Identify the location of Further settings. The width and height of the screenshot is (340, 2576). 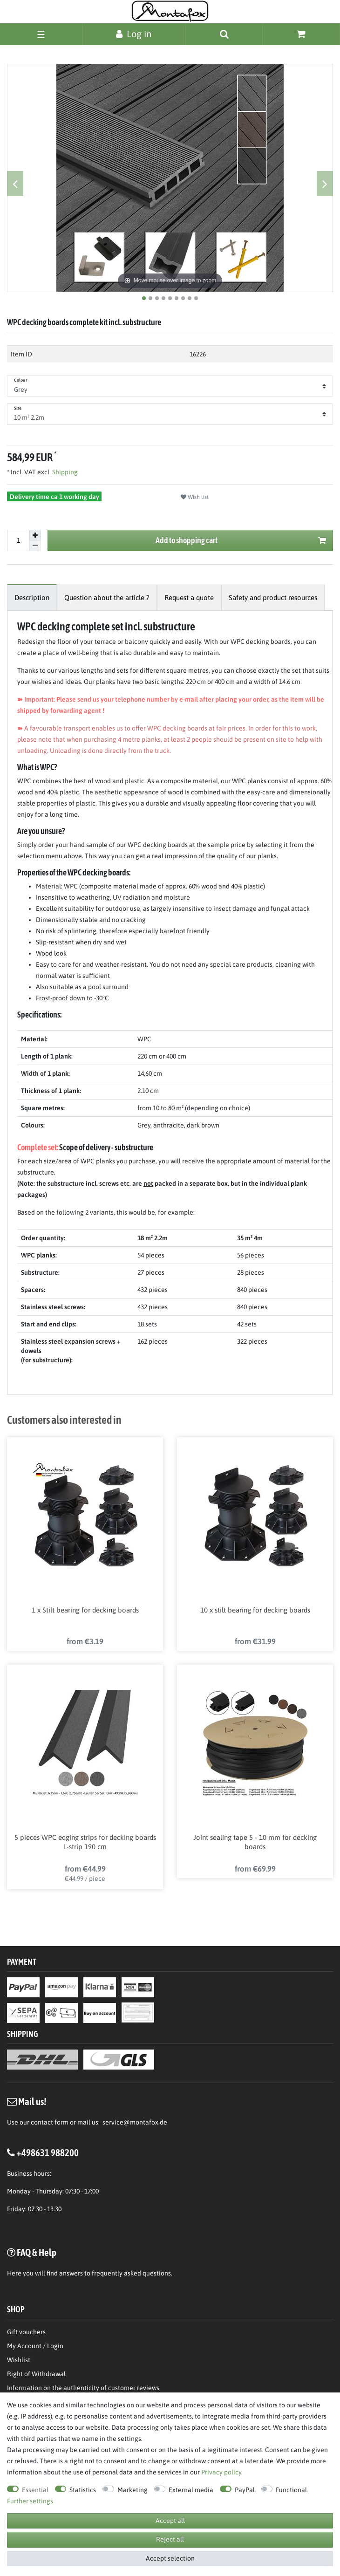
(30, 2501).